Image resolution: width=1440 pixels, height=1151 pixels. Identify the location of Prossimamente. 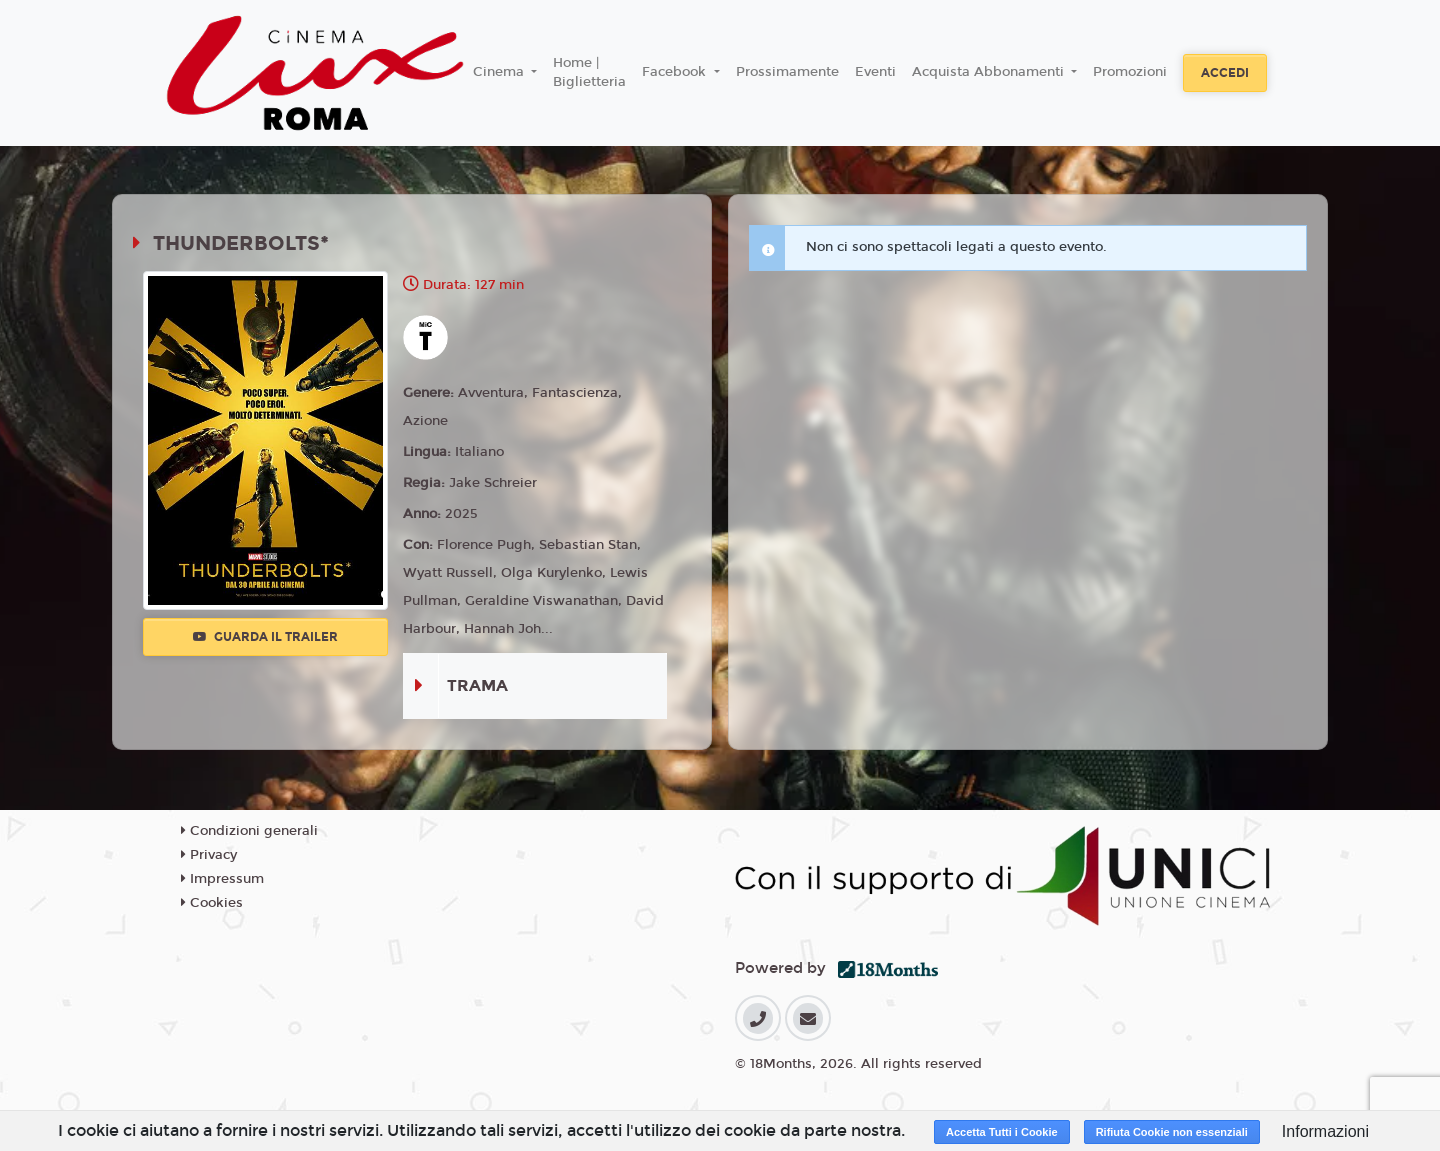
(787, 72).